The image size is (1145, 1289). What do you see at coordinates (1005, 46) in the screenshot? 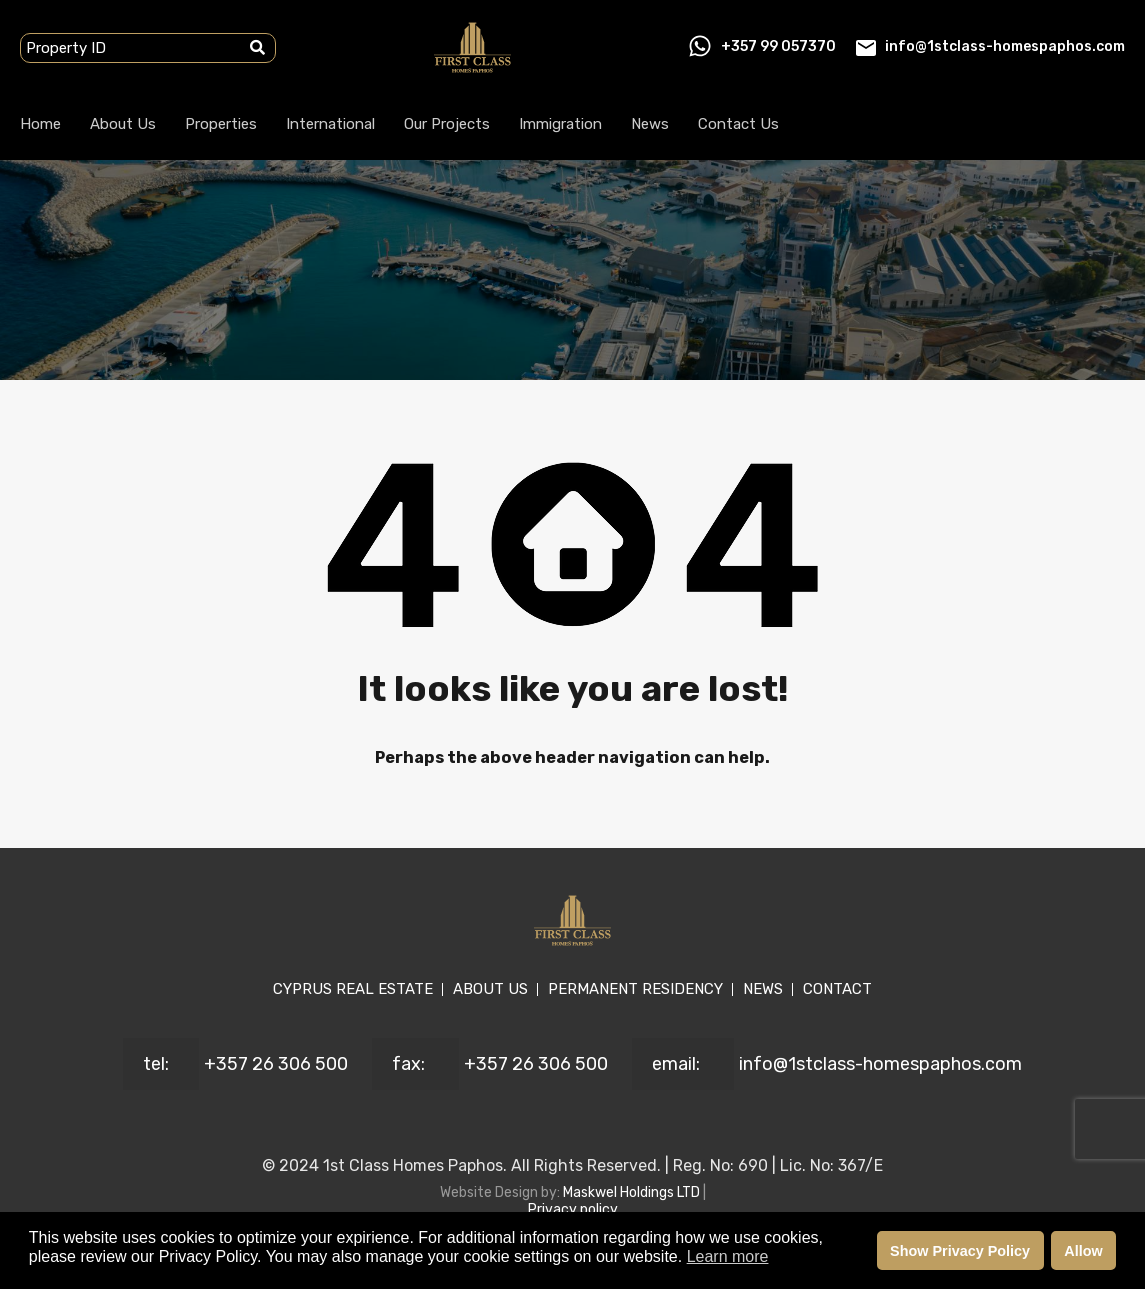
I see `info@1stclass-homespaphos.com` at bounding box center [1005, 46].